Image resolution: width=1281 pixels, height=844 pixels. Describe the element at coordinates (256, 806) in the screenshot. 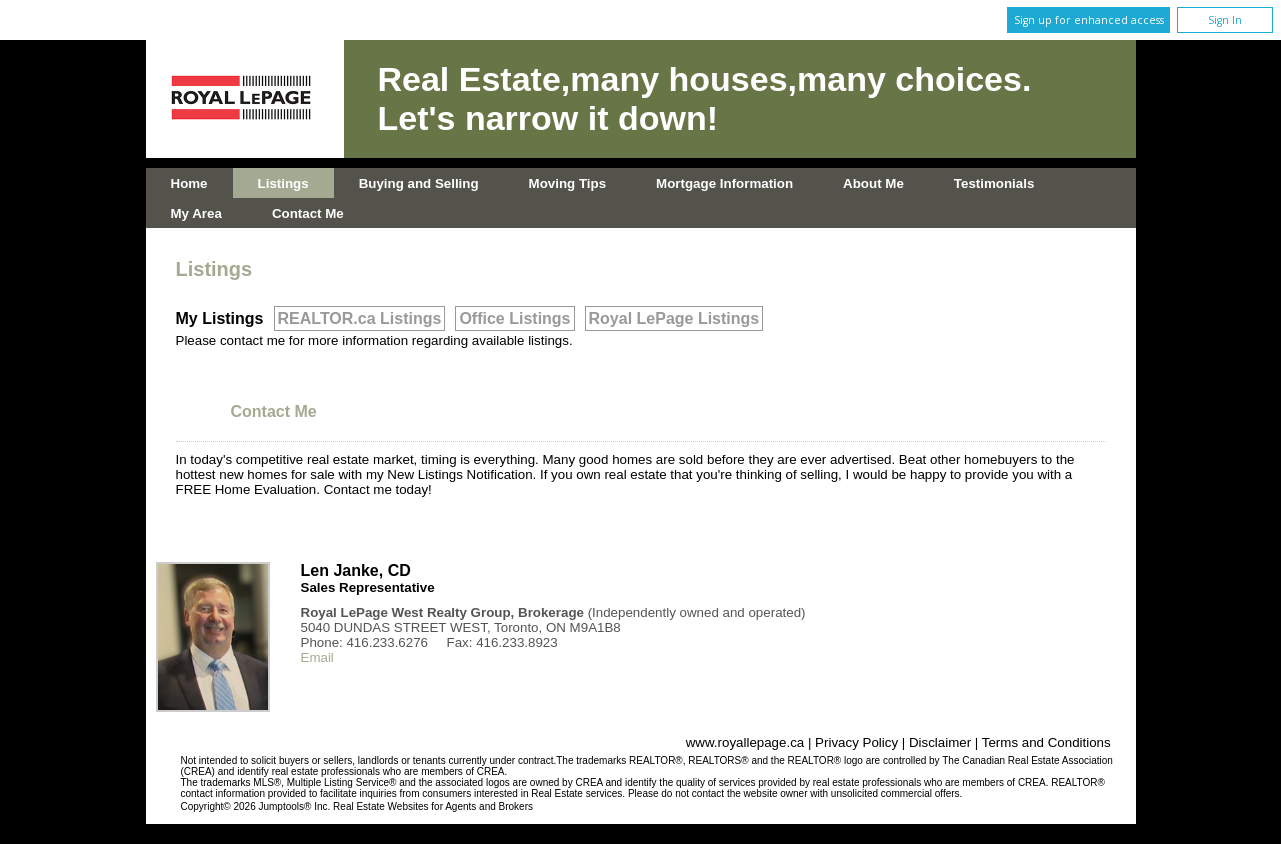

I see `Copyright© 2026 Jumptools® Inc.` at that location.